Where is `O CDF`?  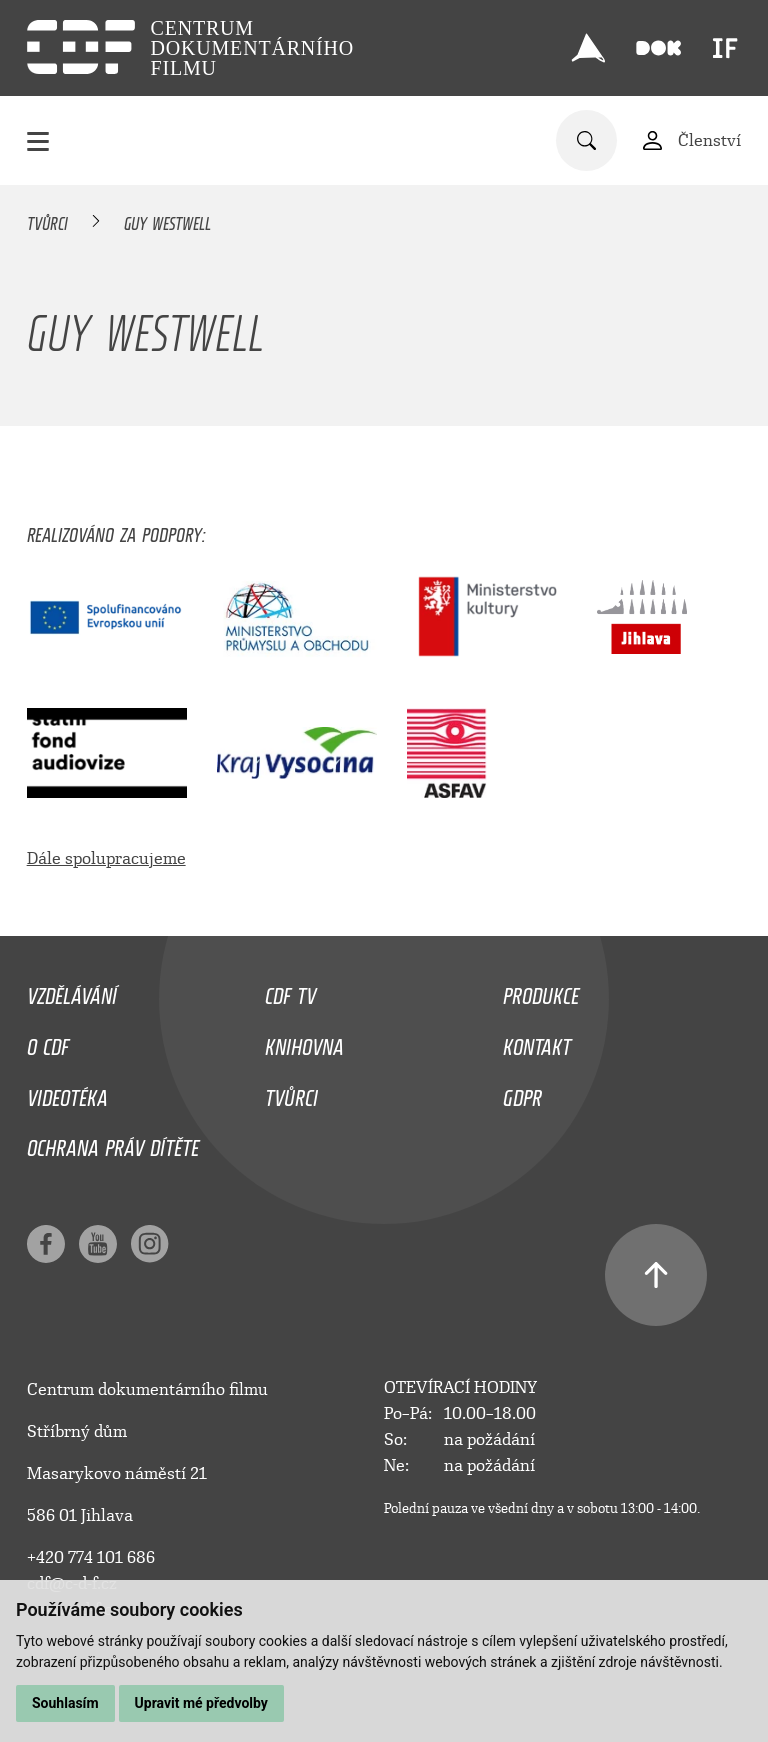
O CDF is located at coordinates (48, 1042).